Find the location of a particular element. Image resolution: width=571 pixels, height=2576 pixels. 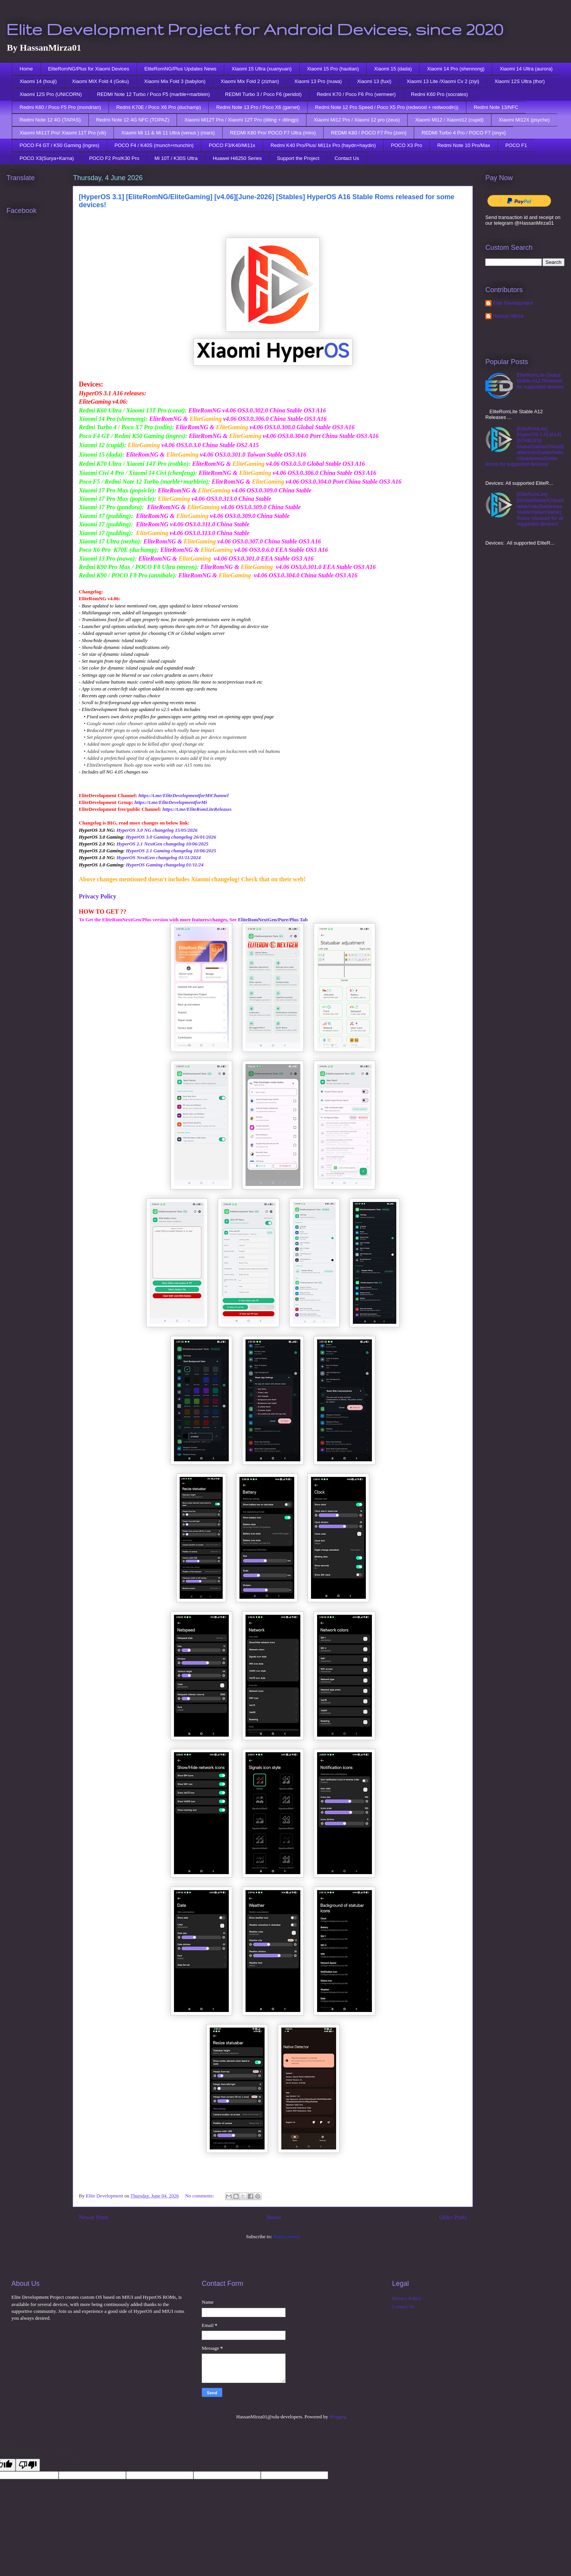

Xiaomi MIX Fold 4 (Goku) is located at coordinates (100, 81).